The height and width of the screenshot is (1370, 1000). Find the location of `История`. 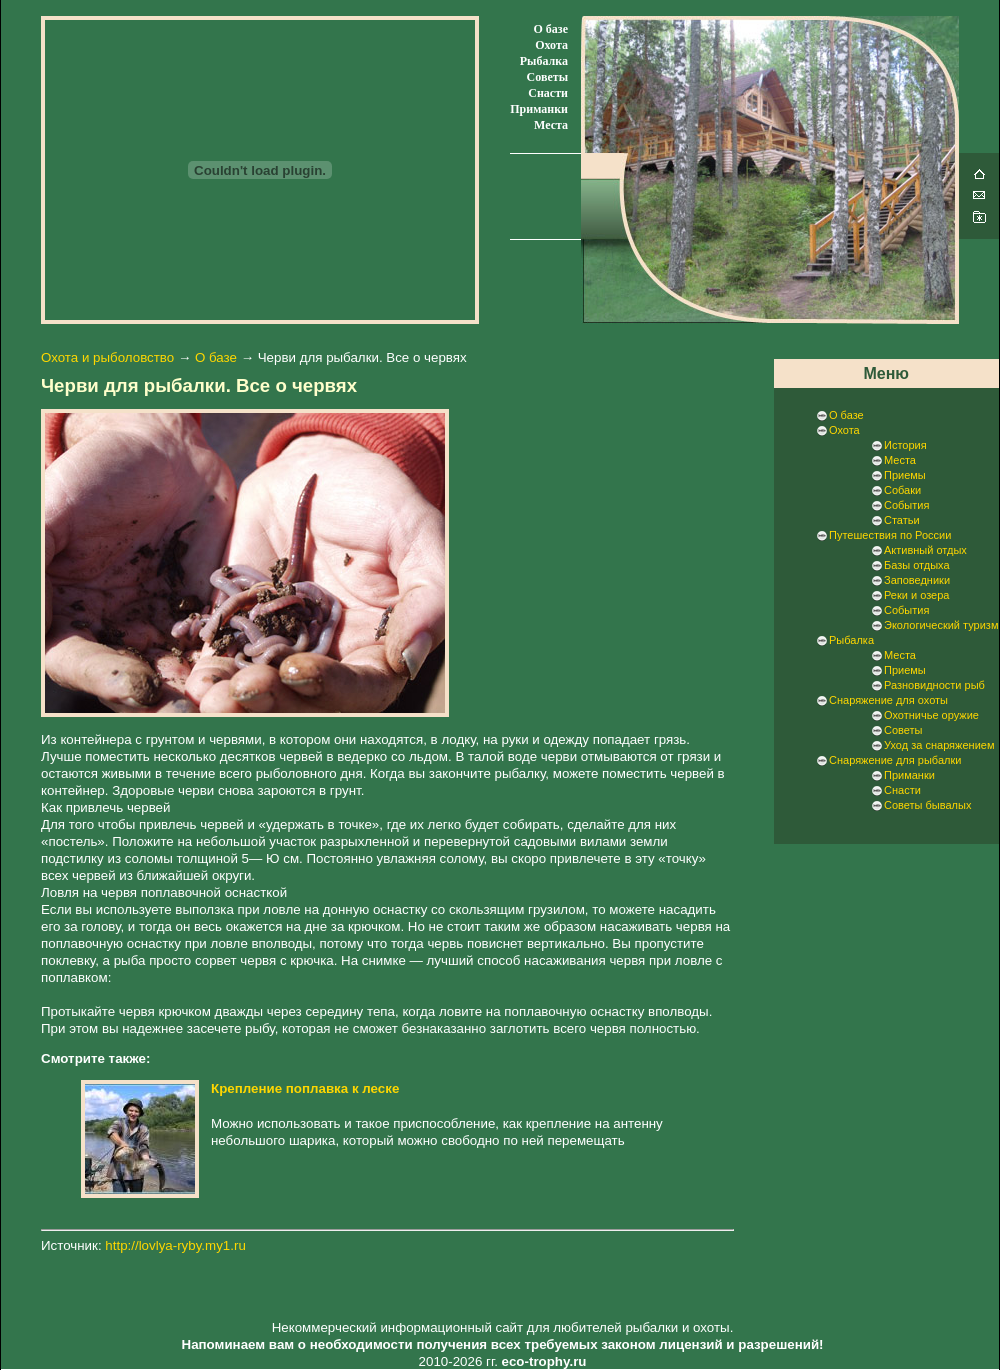

История is located at coordinates (905, 445).